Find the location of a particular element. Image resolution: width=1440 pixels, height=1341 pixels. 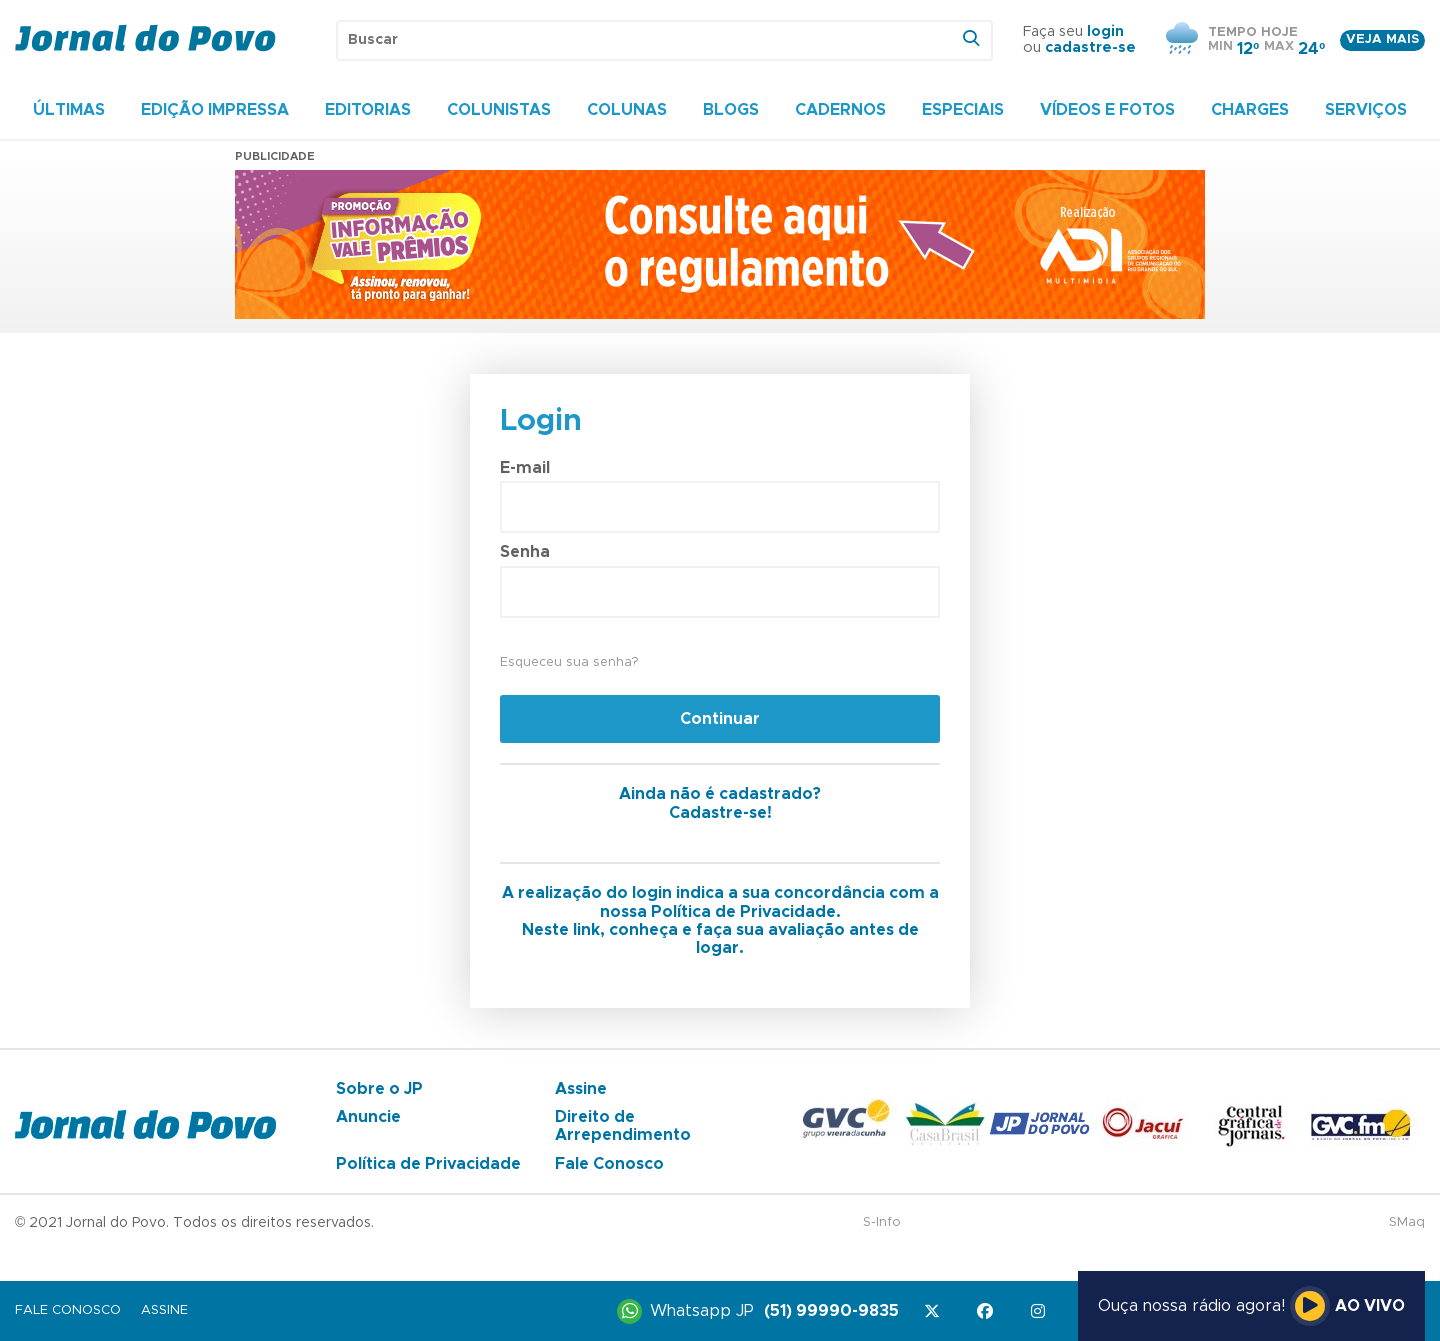

login is located at coordinates (1105, 32).